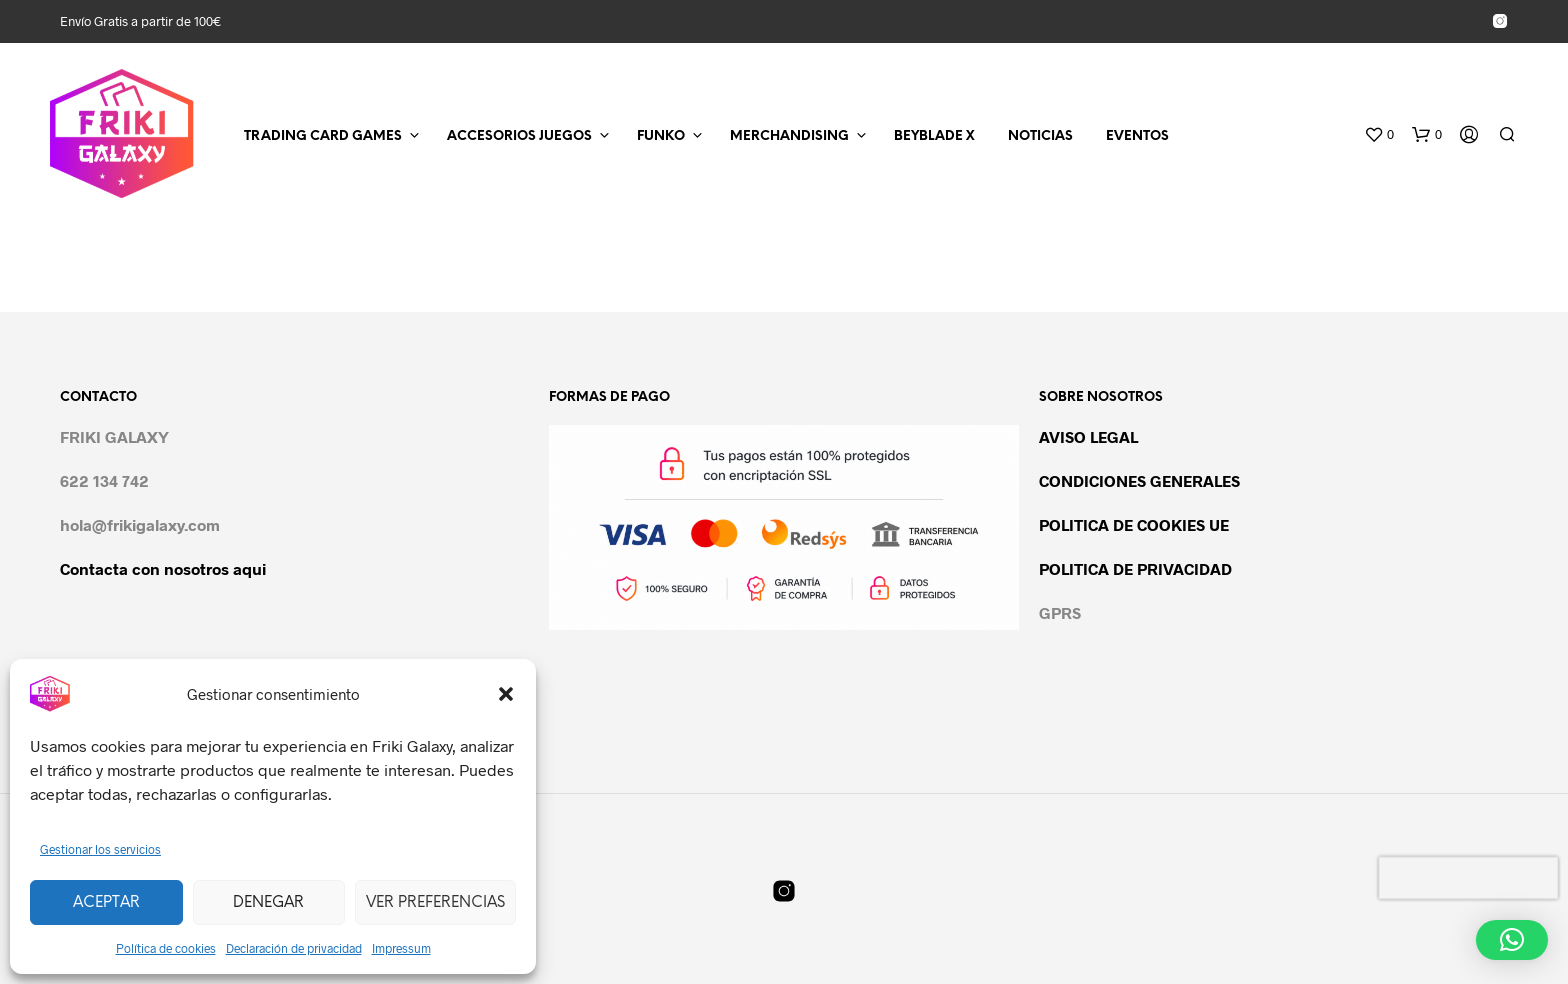 The height and width of the screenshot is (984, 1568). What do you see at coordinates (1135, 568) in the screenshot?
I see `POLITICA DE PRIVACIDAD` at bounding box center [1135, 568].